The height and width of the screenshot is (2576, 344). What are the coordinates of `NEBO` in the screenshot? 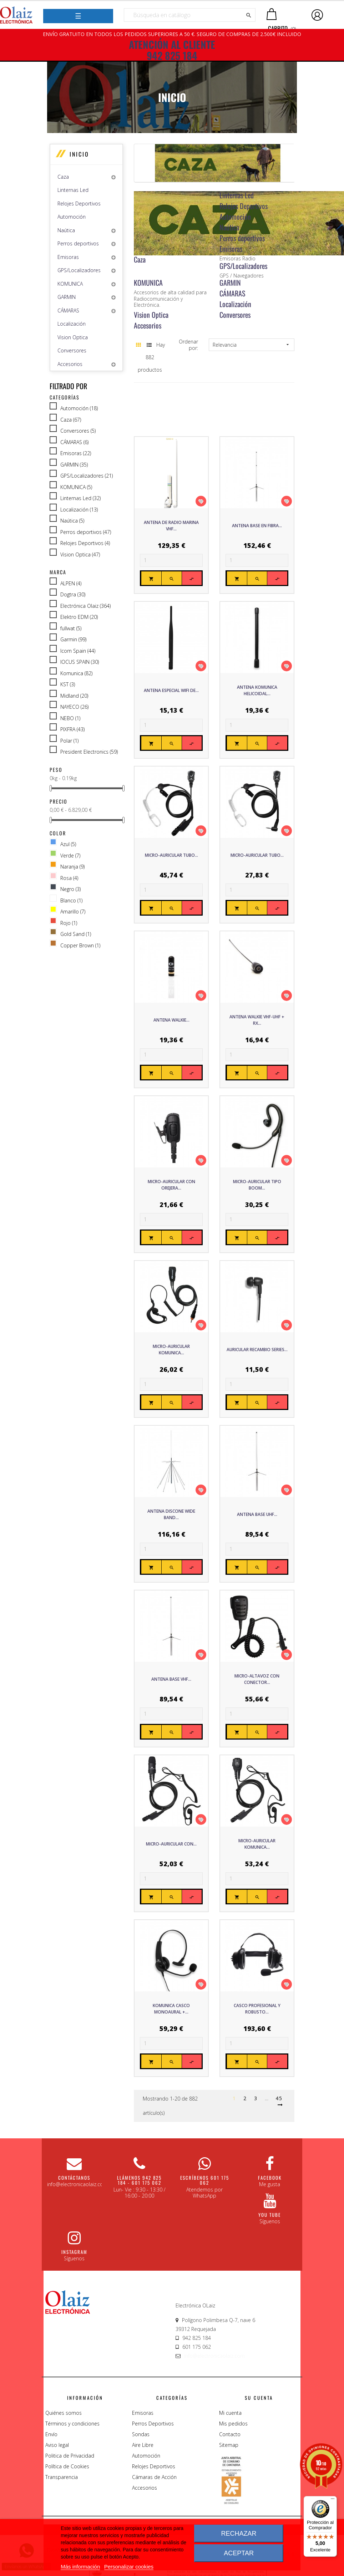 It's located at (70, 718).